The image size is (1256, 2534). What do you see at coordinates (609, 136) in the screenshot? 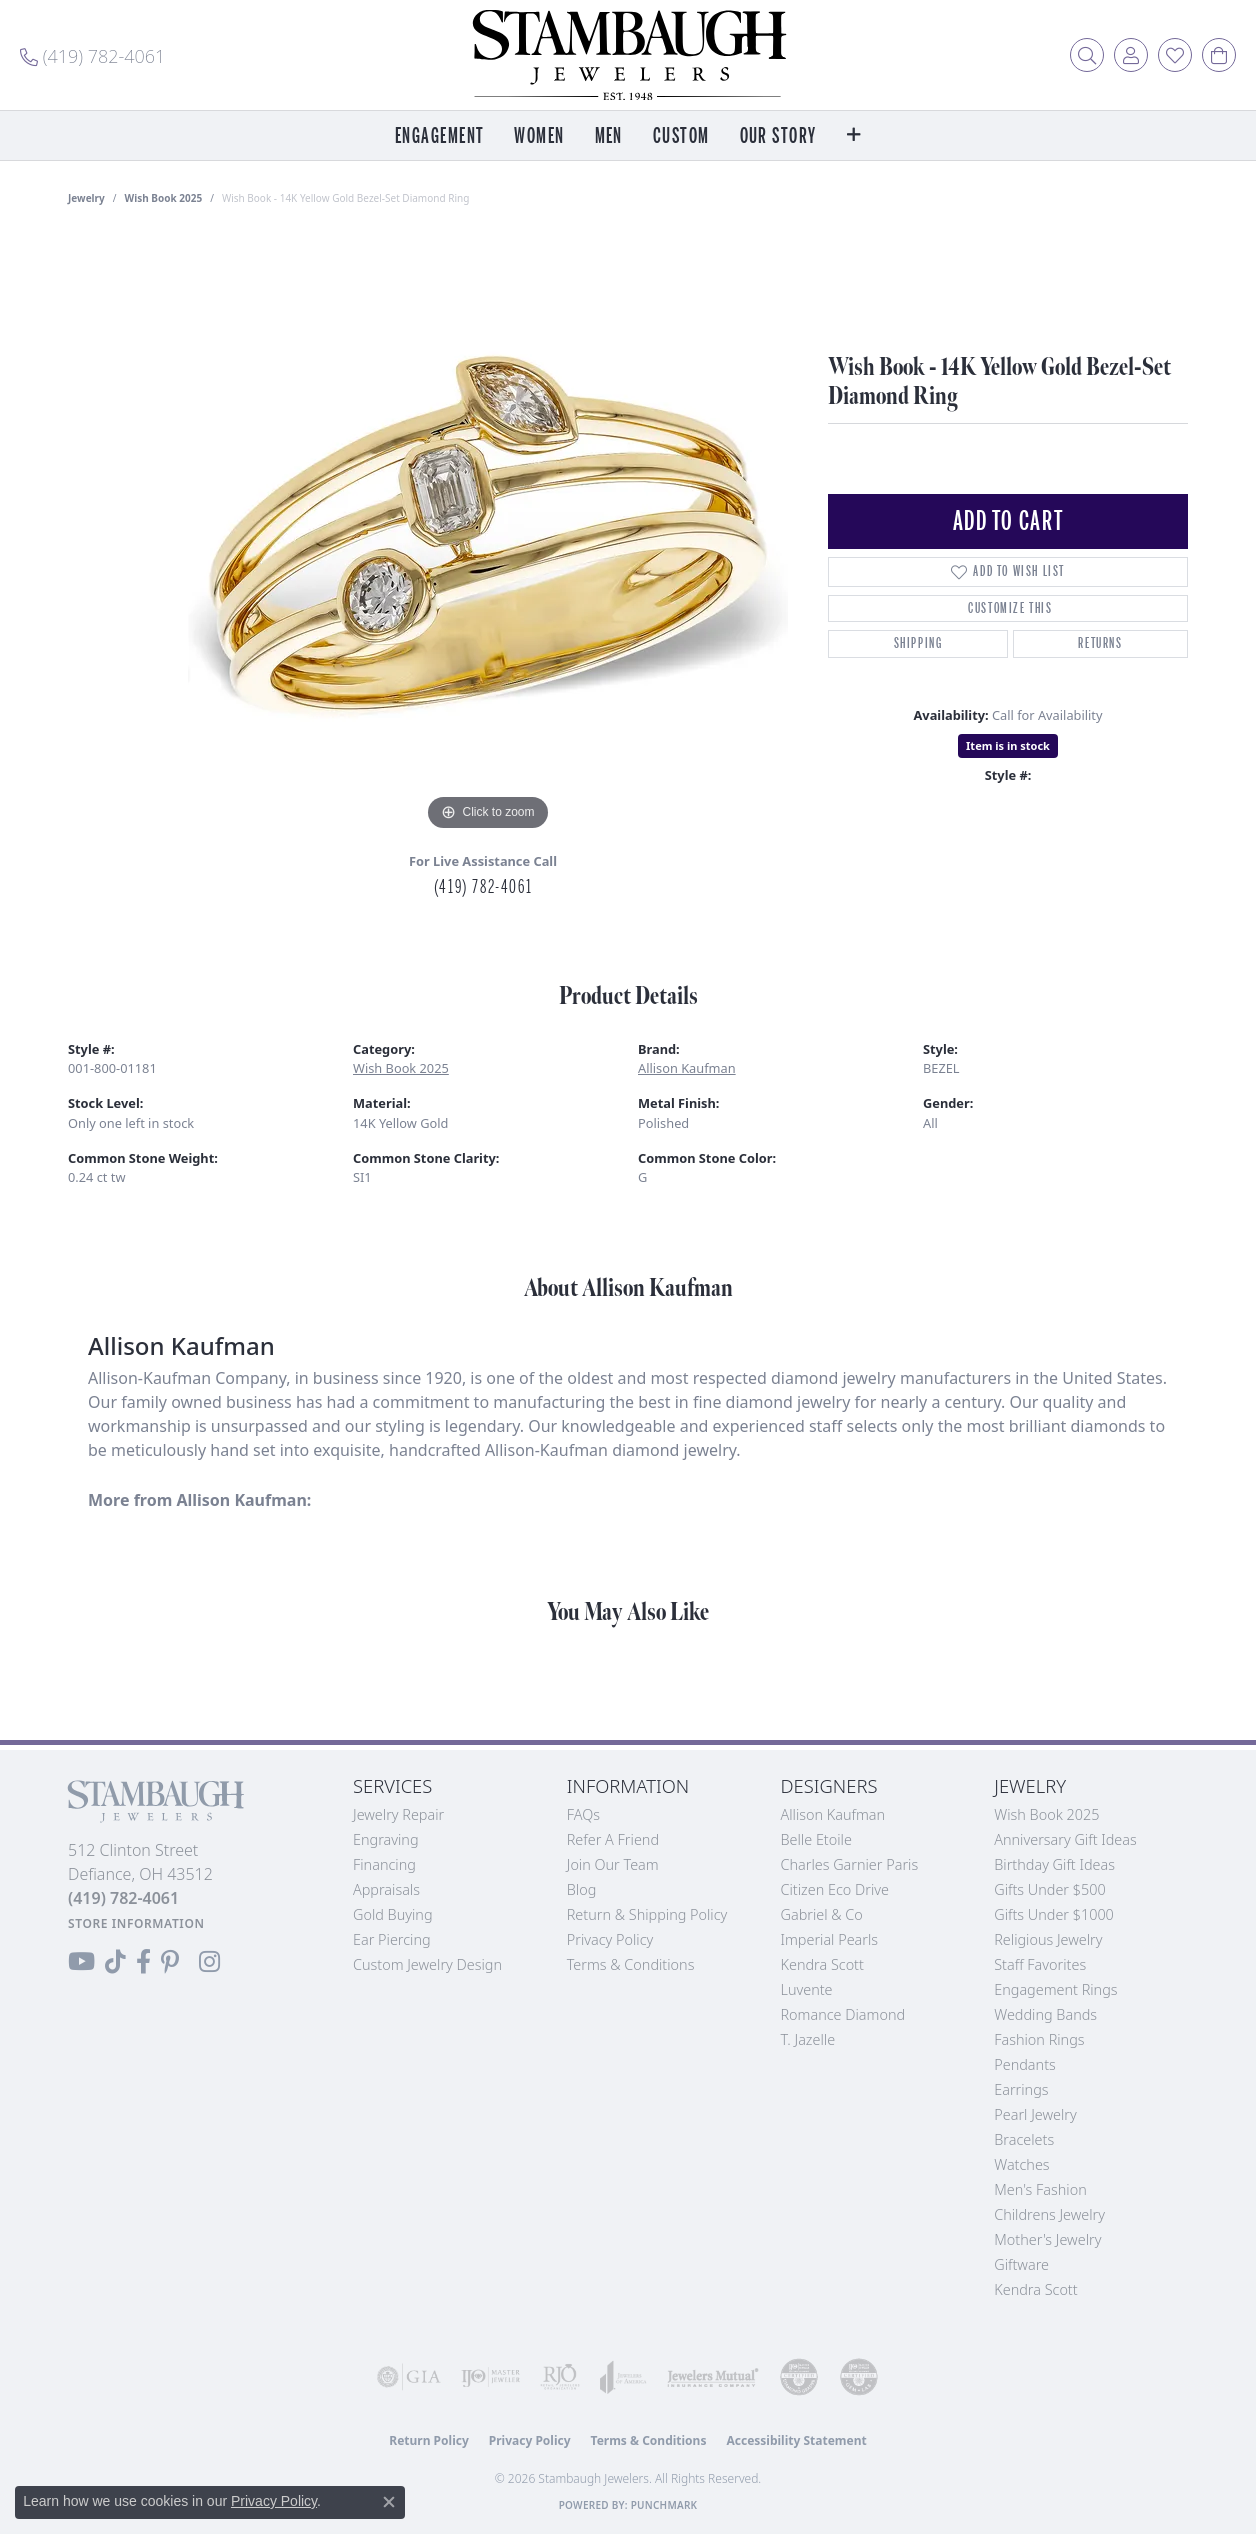
I see `Men [button]` at bounding box center [609, 136].